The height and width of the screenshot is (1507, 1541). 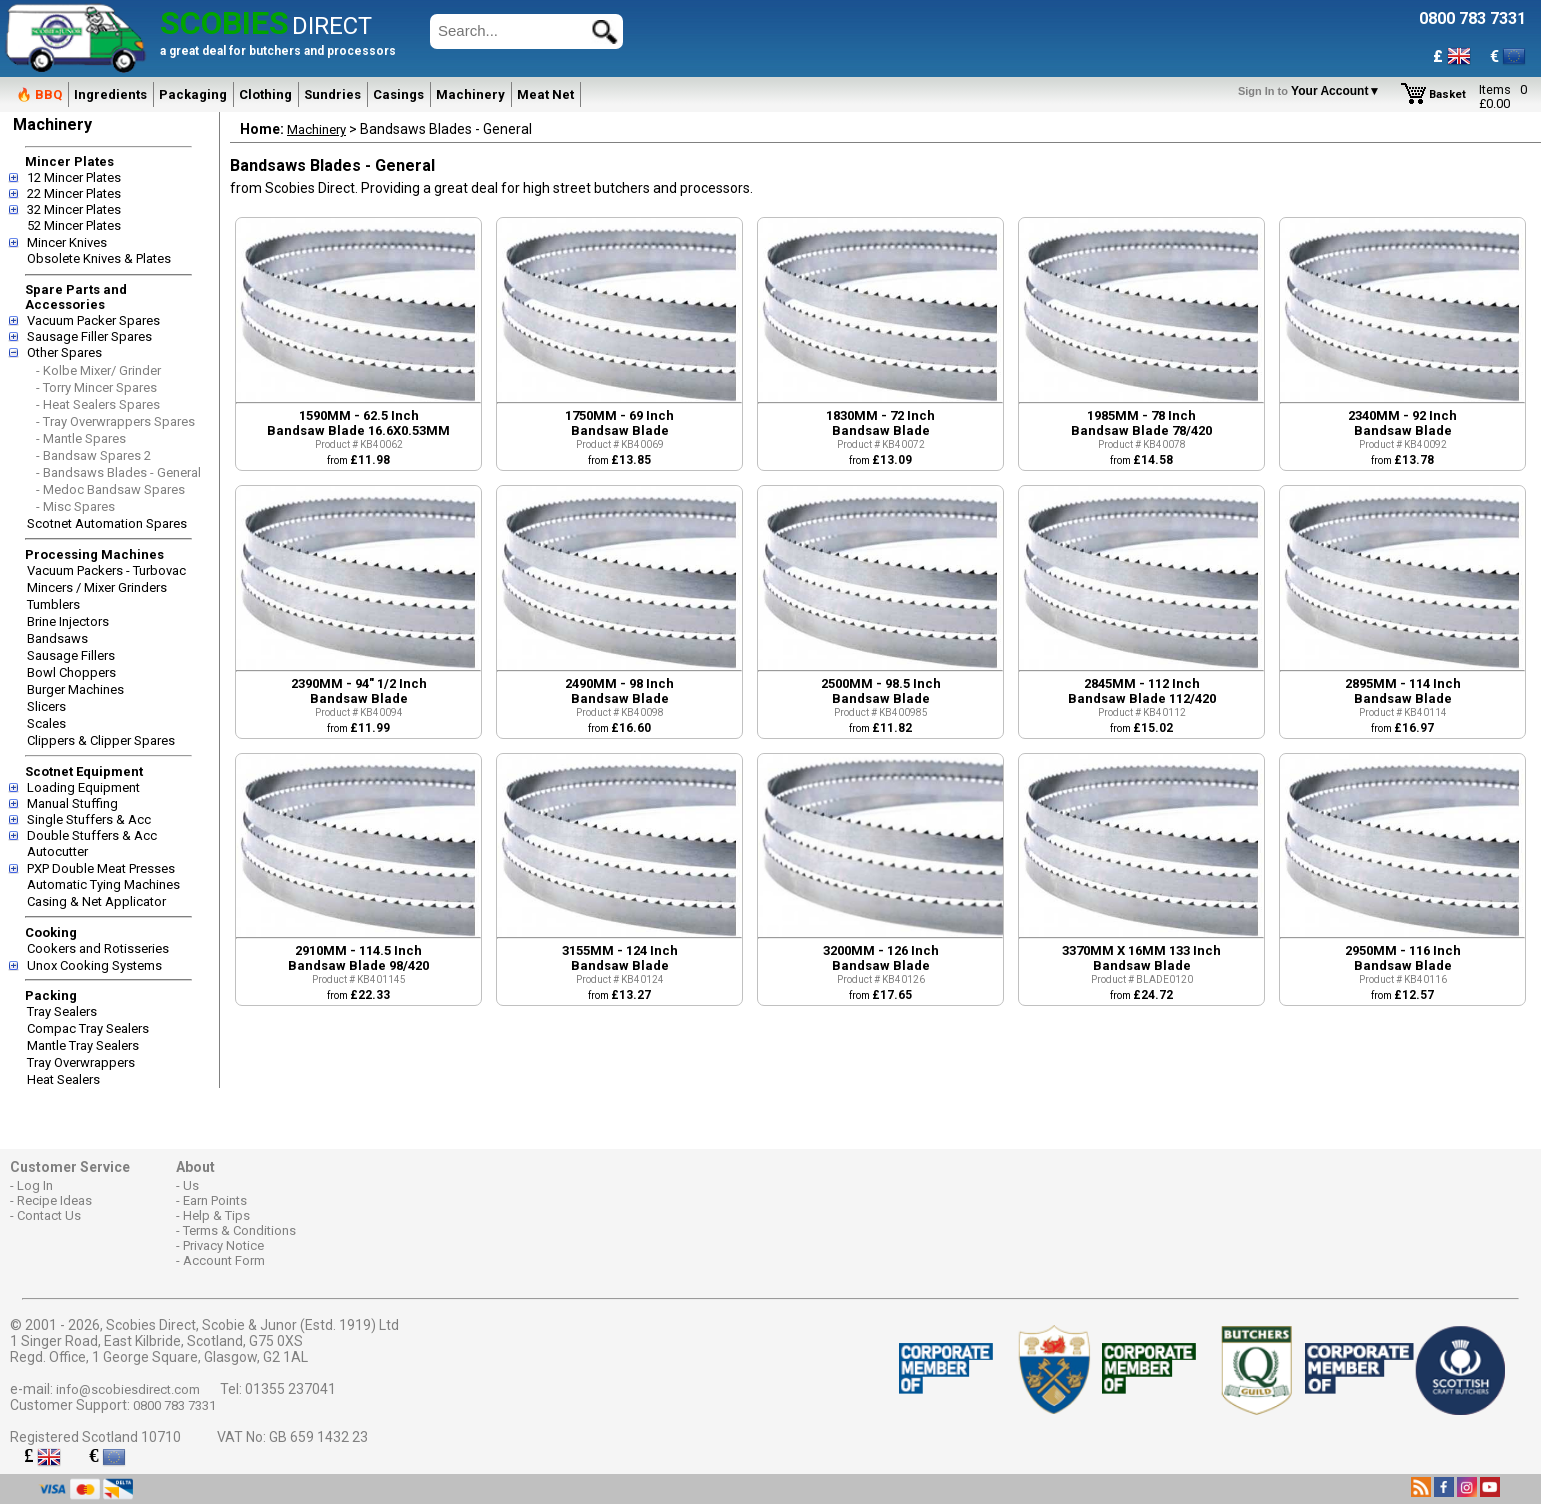 I want to click on Log In, so click(x=35, y=1185).